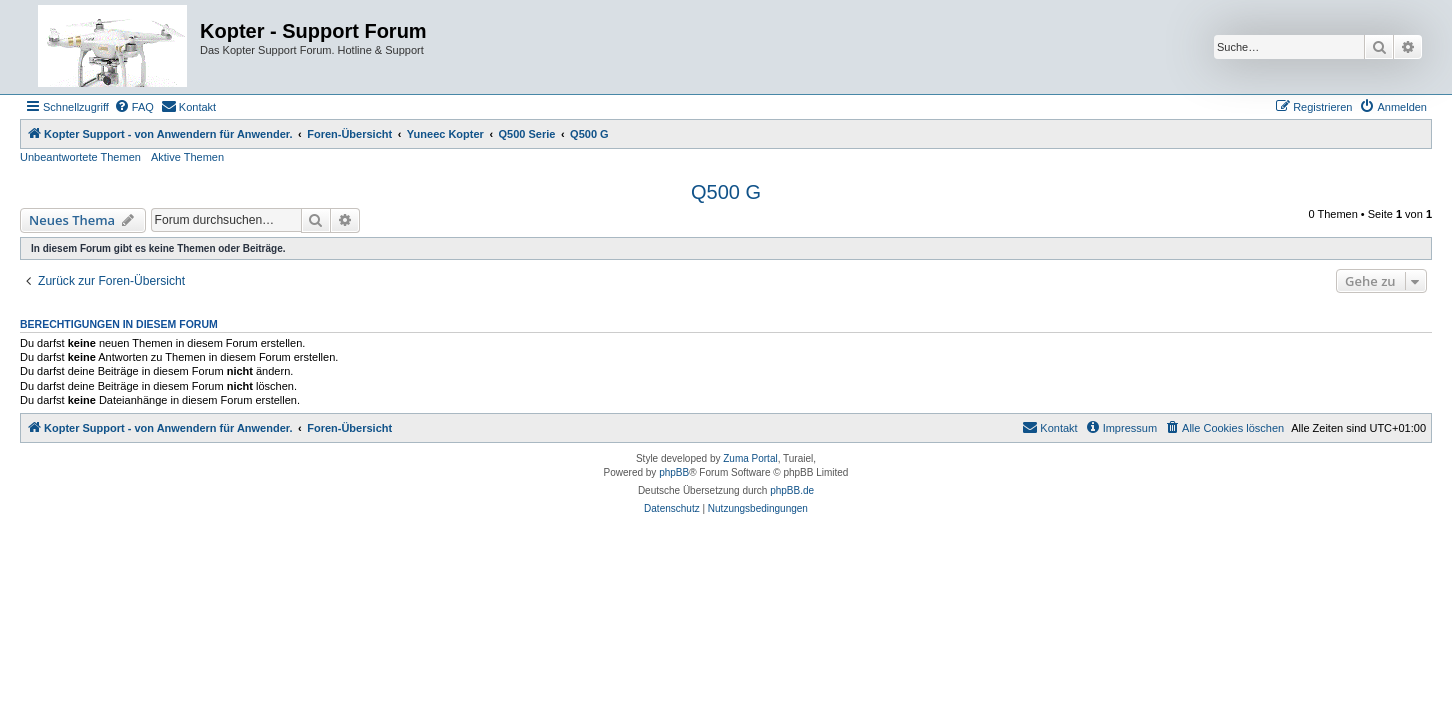 The width and height of the screenshot is (1452, 727). I want to click on [menuitem], so click(134, 107).